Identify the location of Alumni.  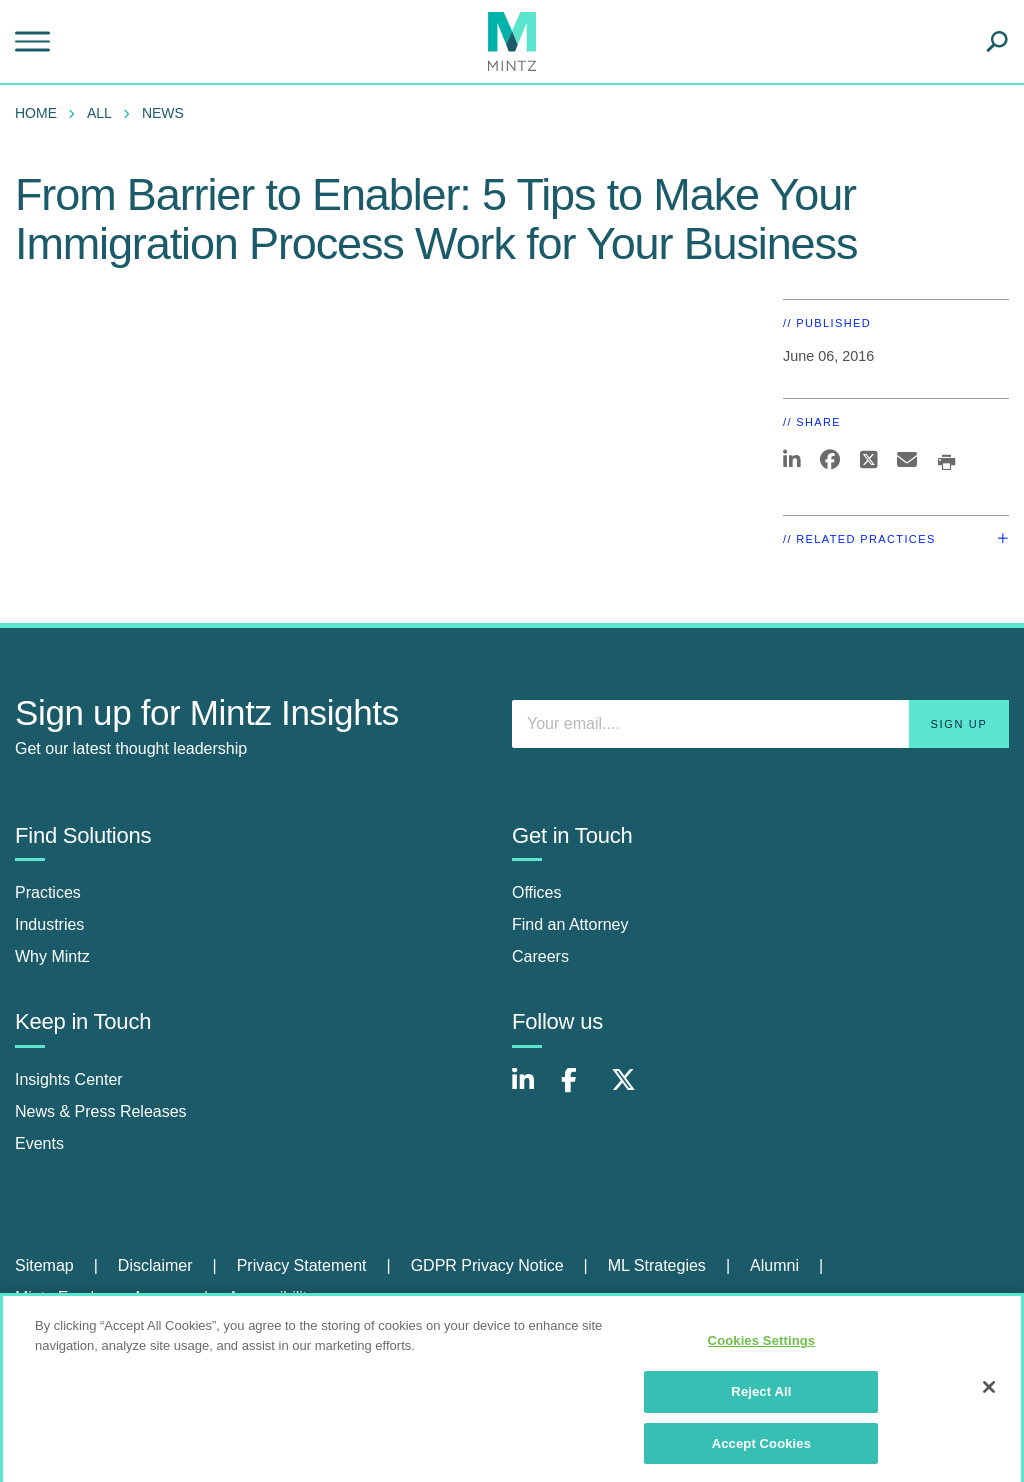
(774, 1265).